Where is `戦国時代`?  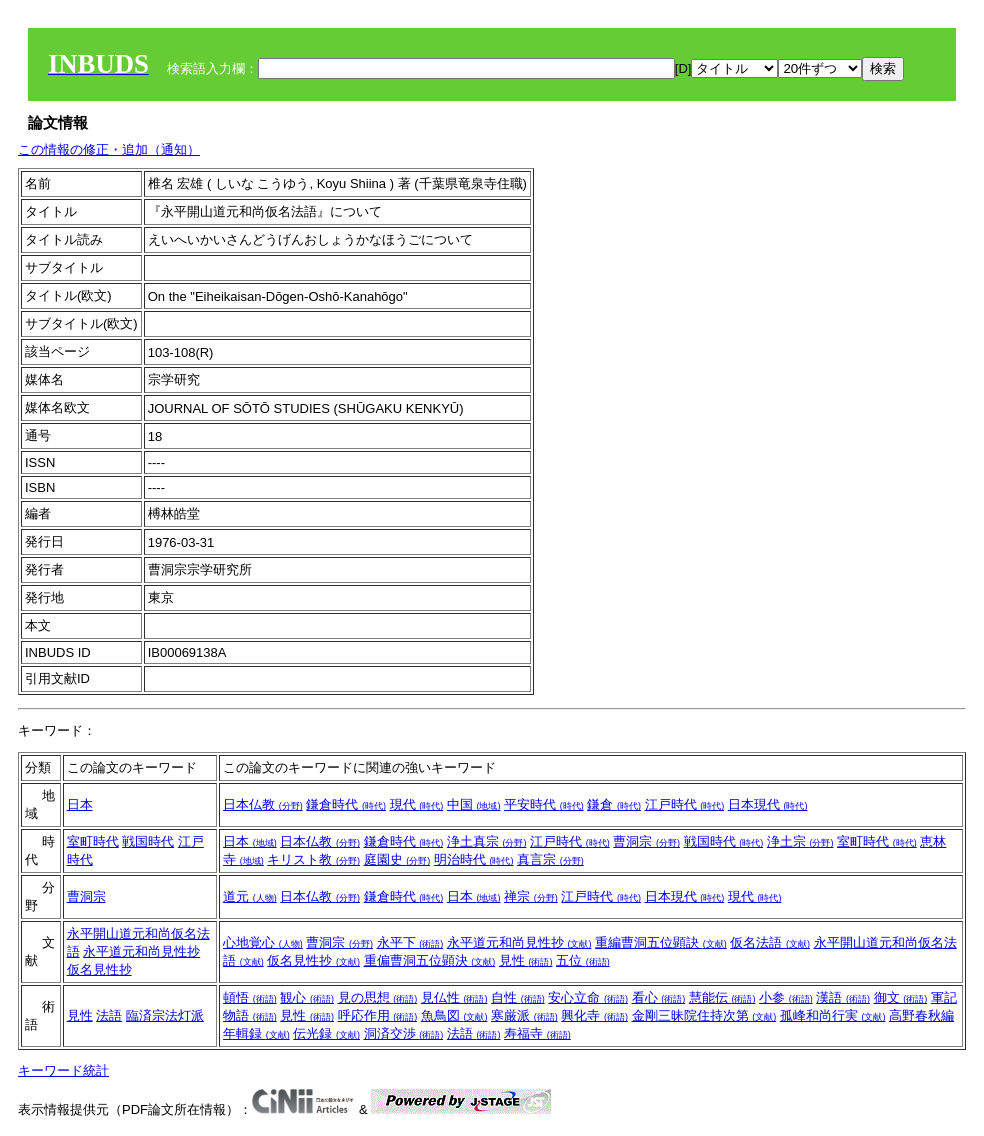 戦国時代 is located at coordinates (148, 841).